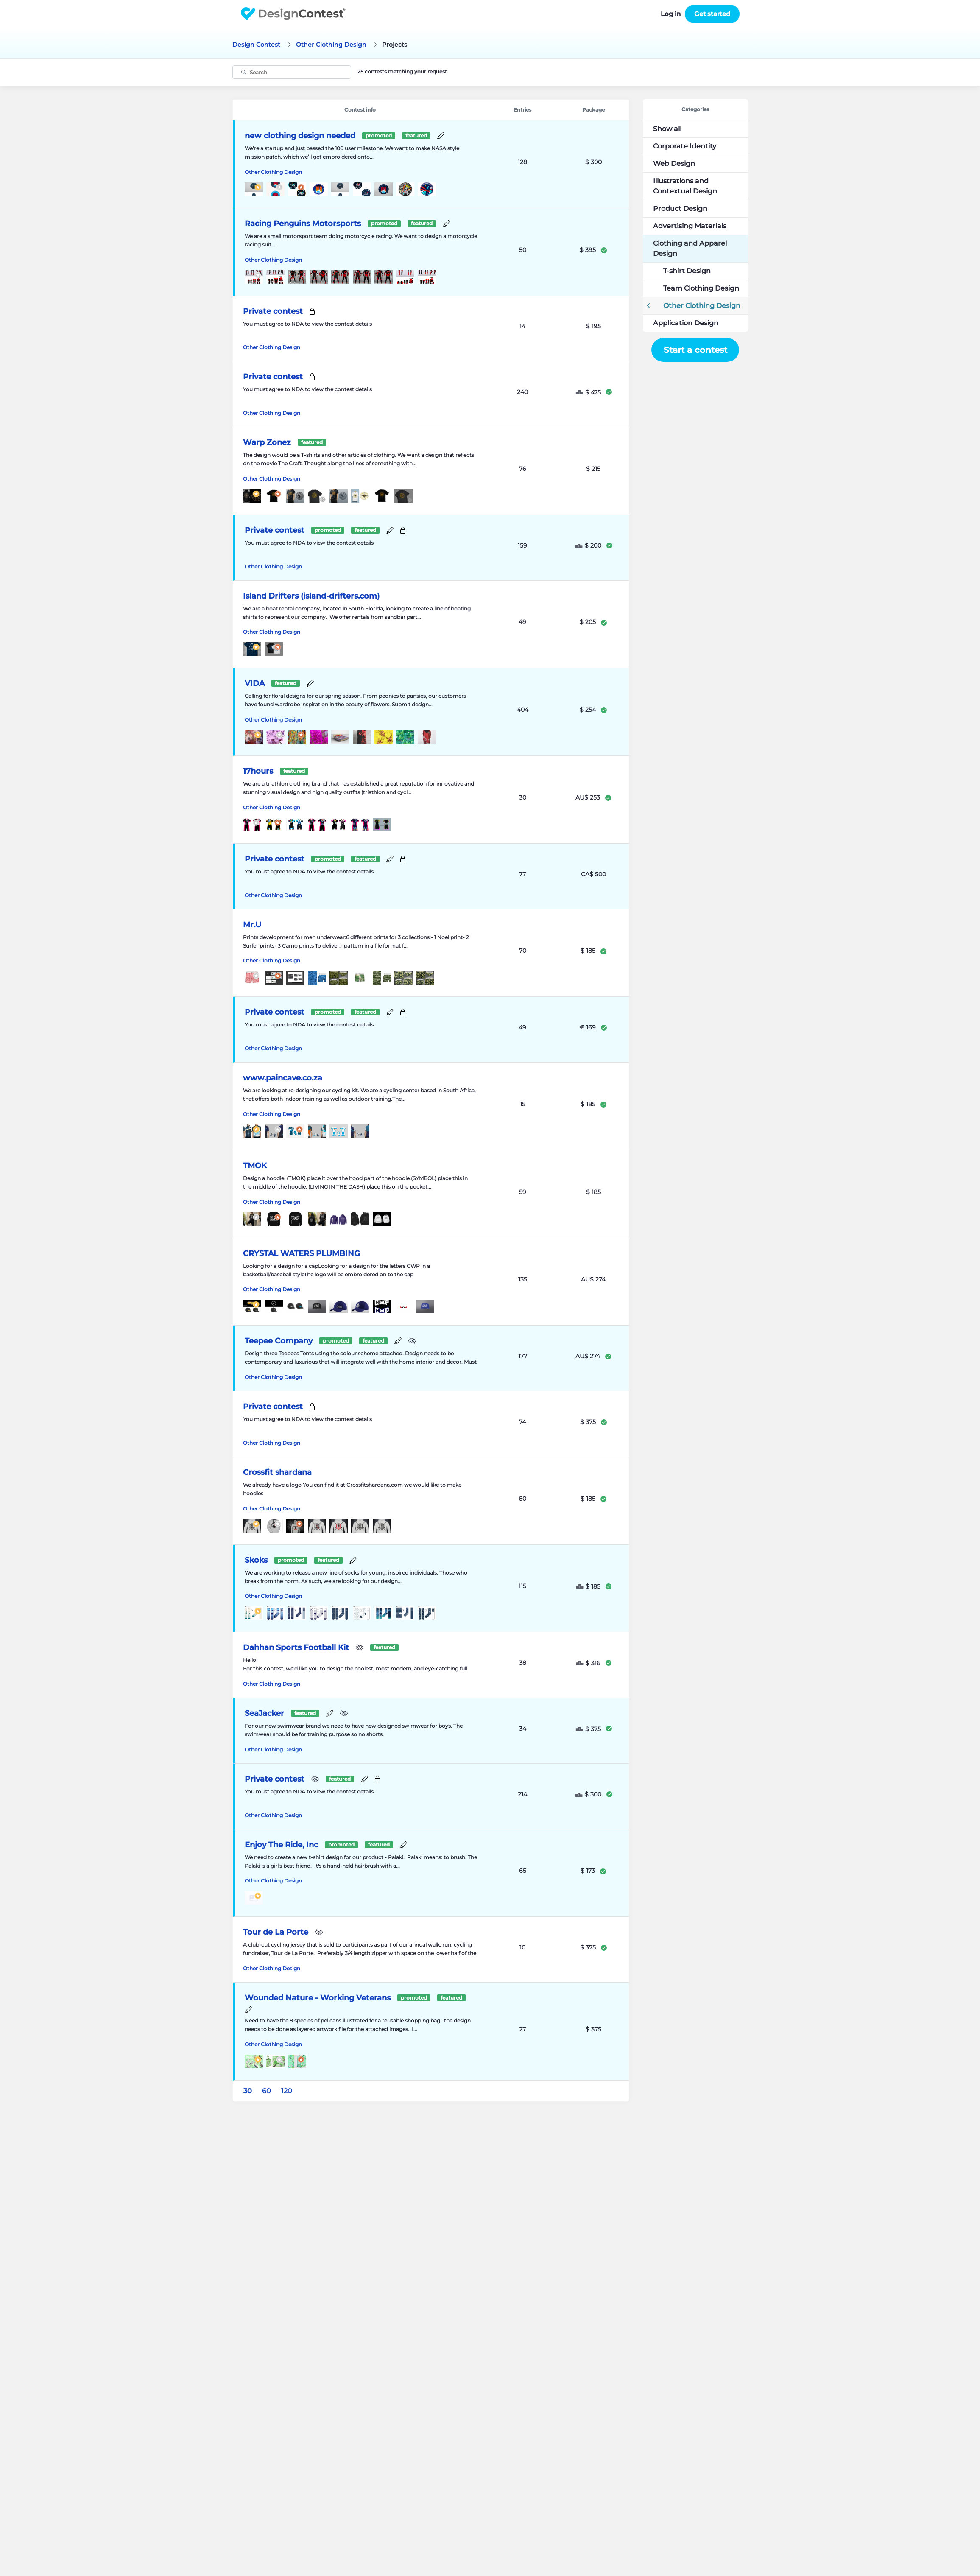  Describe the element at coordinates (684, 146) in the screenshot. I see `Corporate Identity` at that location.